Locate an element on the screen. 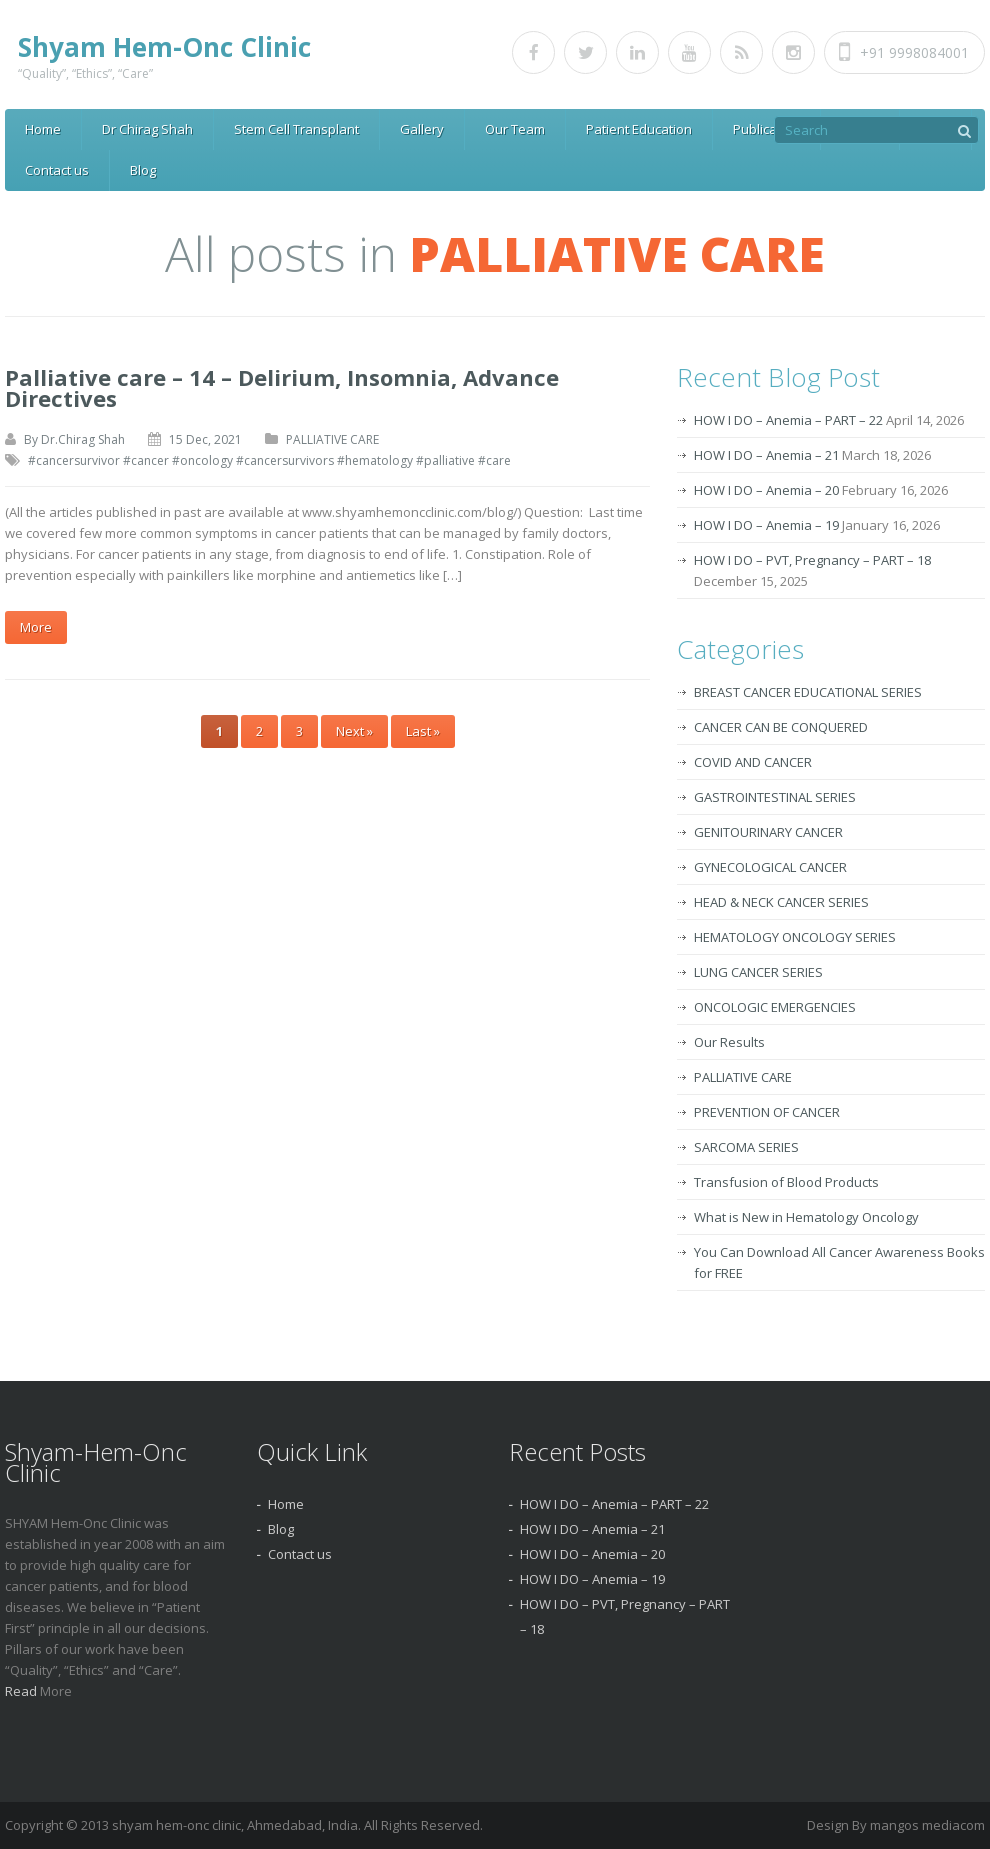  Home is located at coordinates (43, 129).